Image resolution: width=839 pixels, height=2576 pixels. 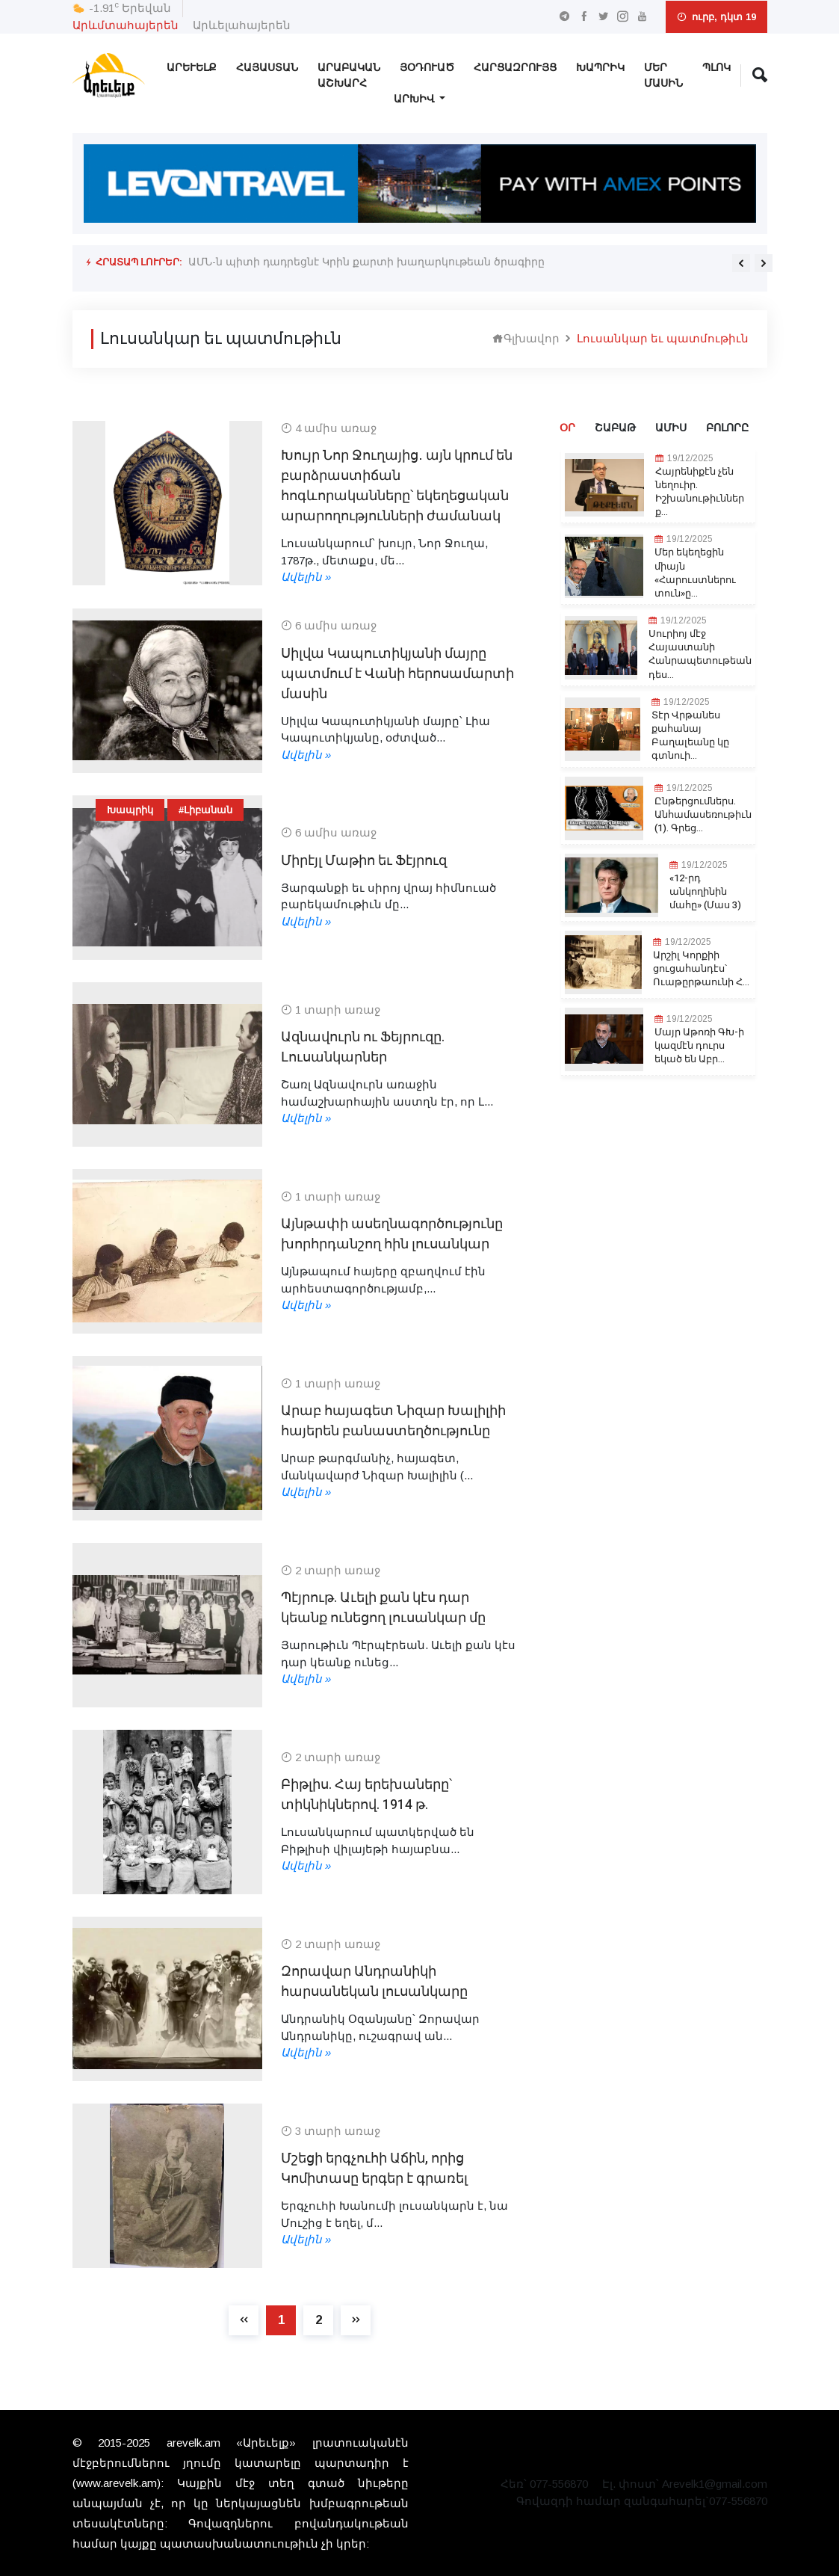 I want to click on Մայր Աթոռի ԳԽ-ի կազմէն դուրս եկած են Աբր..., so click(x=699, y=1046).